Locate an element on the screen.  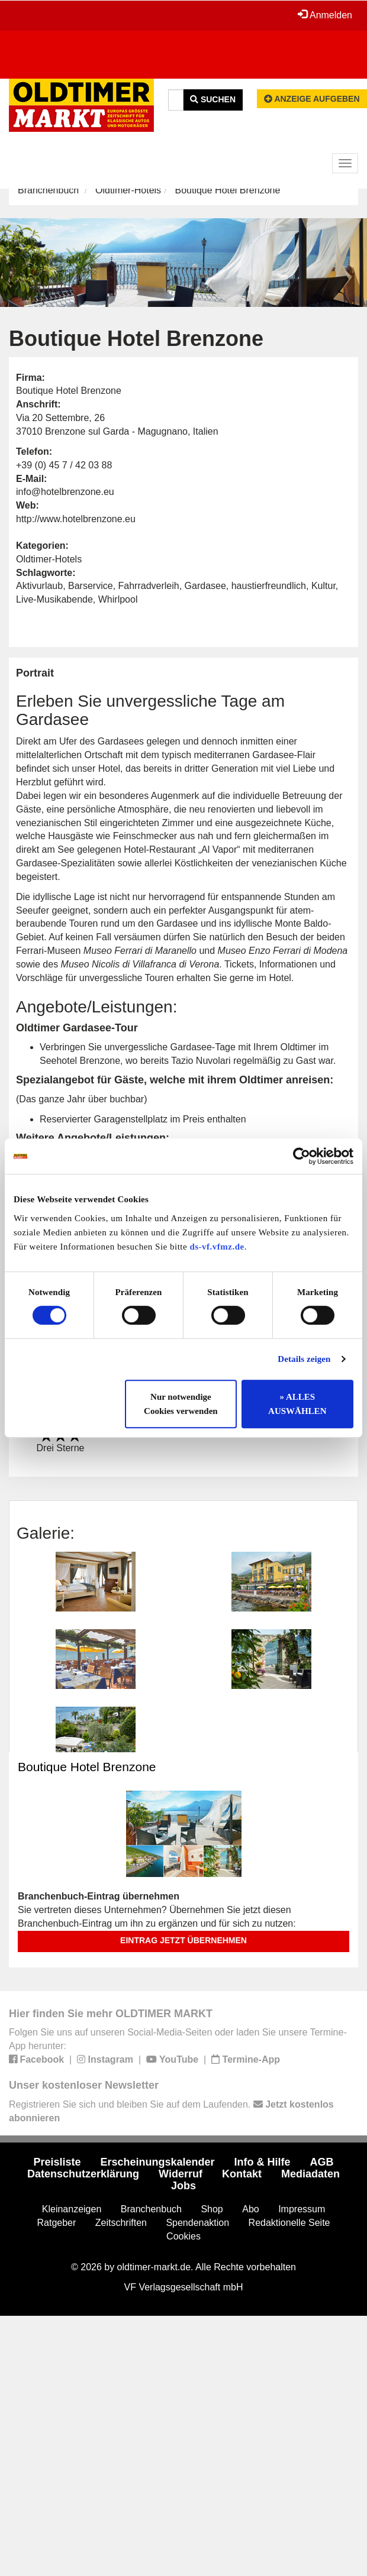
Oldtimer-Hotels is located at coordinates (128, 190).